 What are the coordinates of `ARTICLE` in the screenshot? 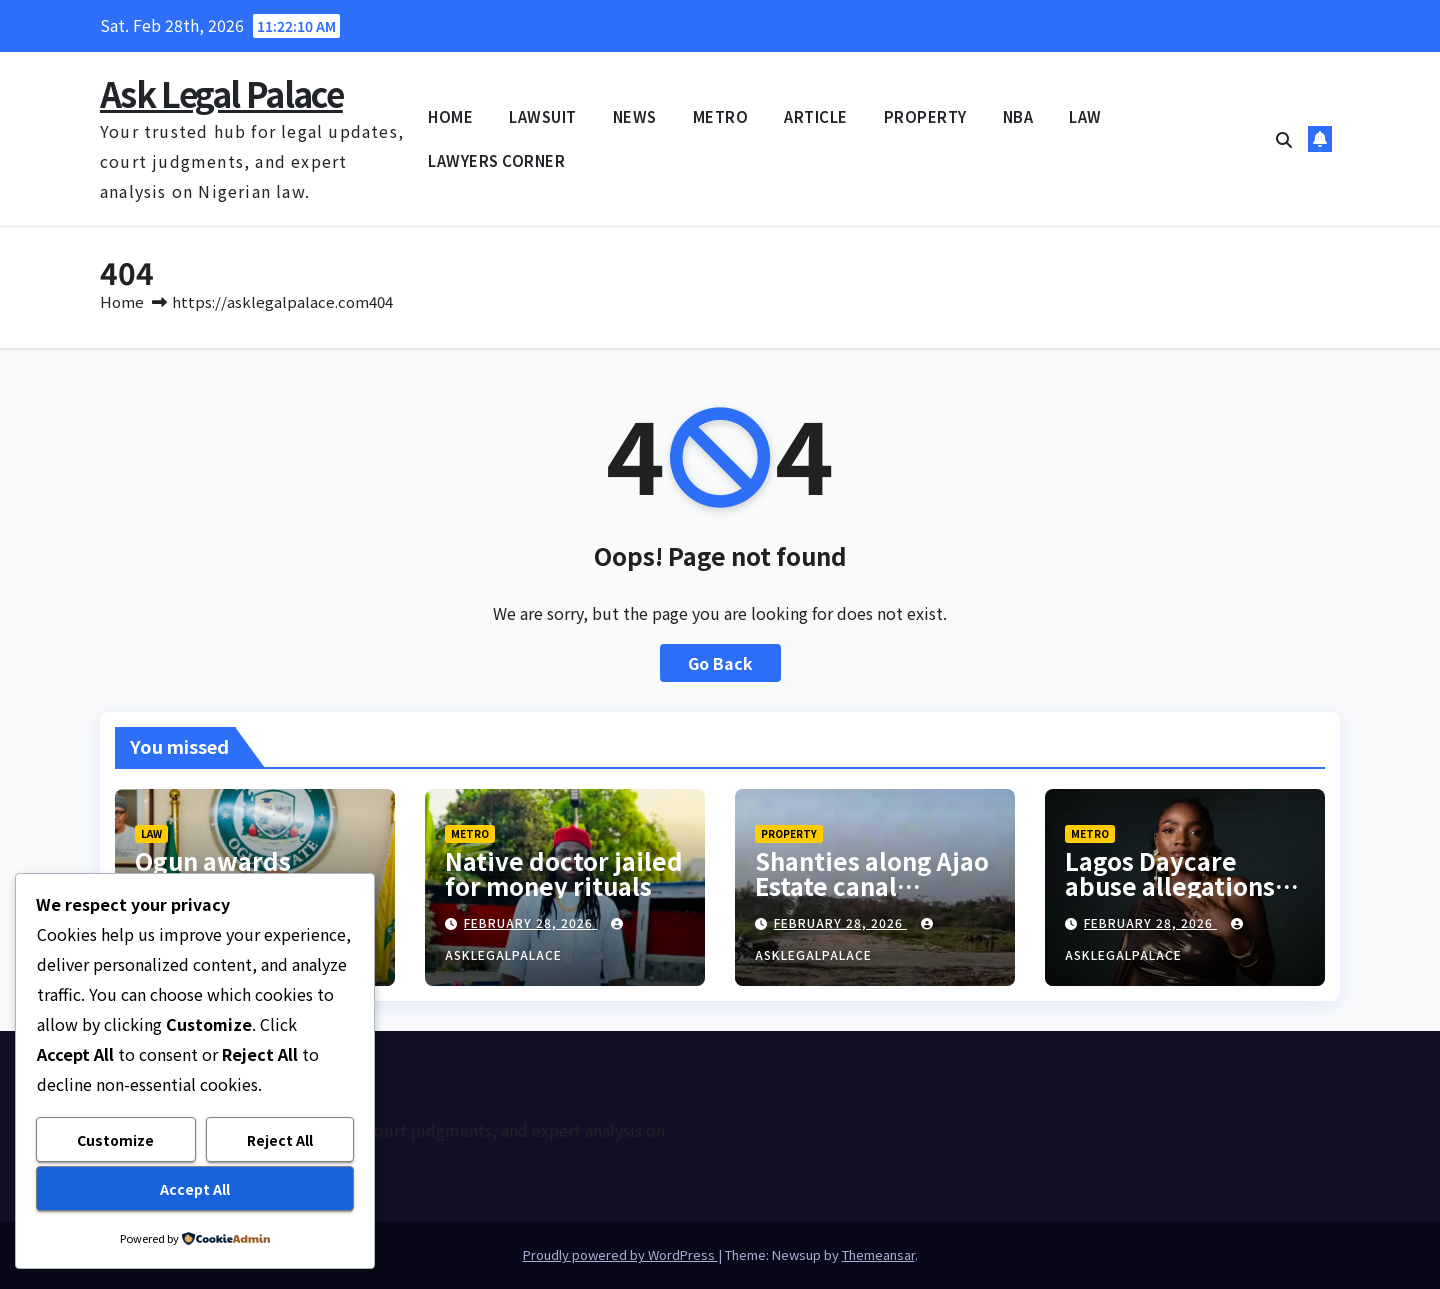 It's located at (816, 116).